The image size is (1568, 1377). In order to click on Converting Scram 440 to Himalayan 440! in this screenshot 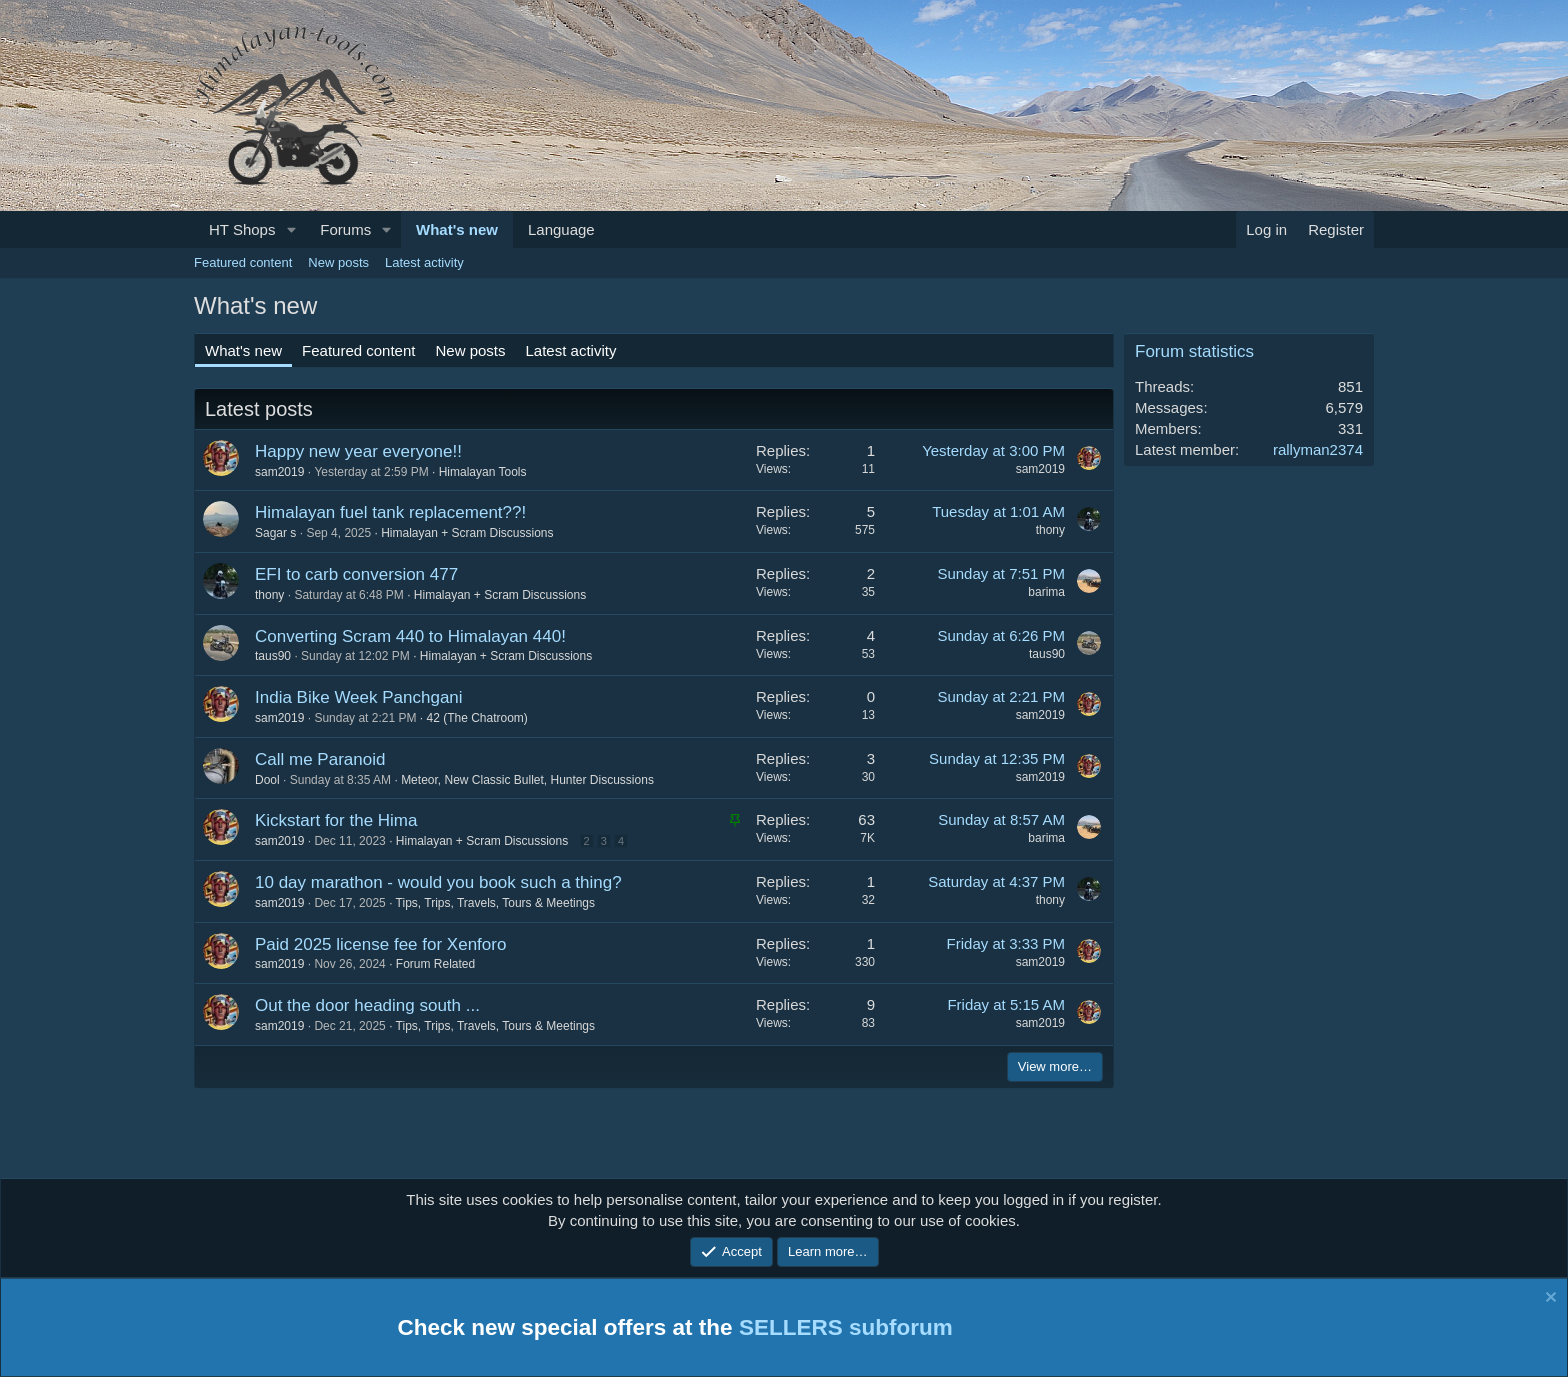, I will do `click(410, 636)`.